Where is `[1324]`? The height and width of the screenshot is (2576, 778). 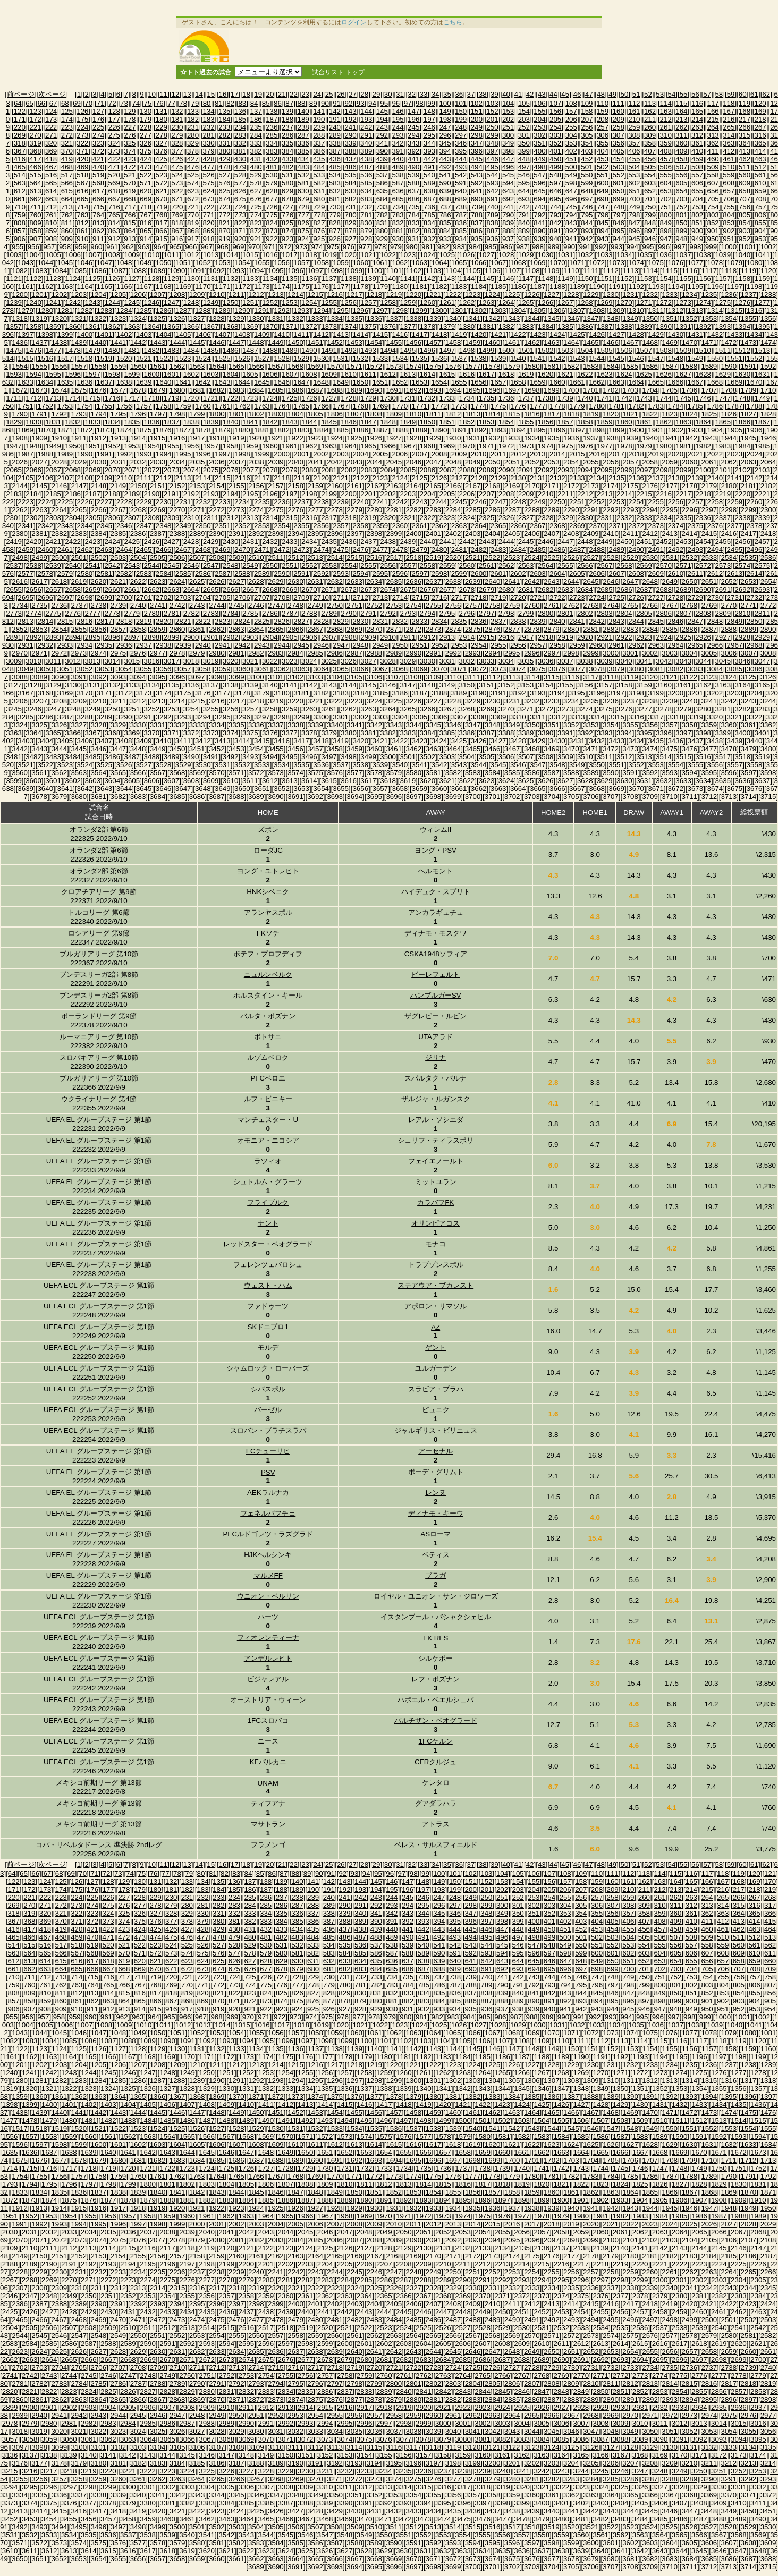 [1324] is located at coordinates (138, 318).